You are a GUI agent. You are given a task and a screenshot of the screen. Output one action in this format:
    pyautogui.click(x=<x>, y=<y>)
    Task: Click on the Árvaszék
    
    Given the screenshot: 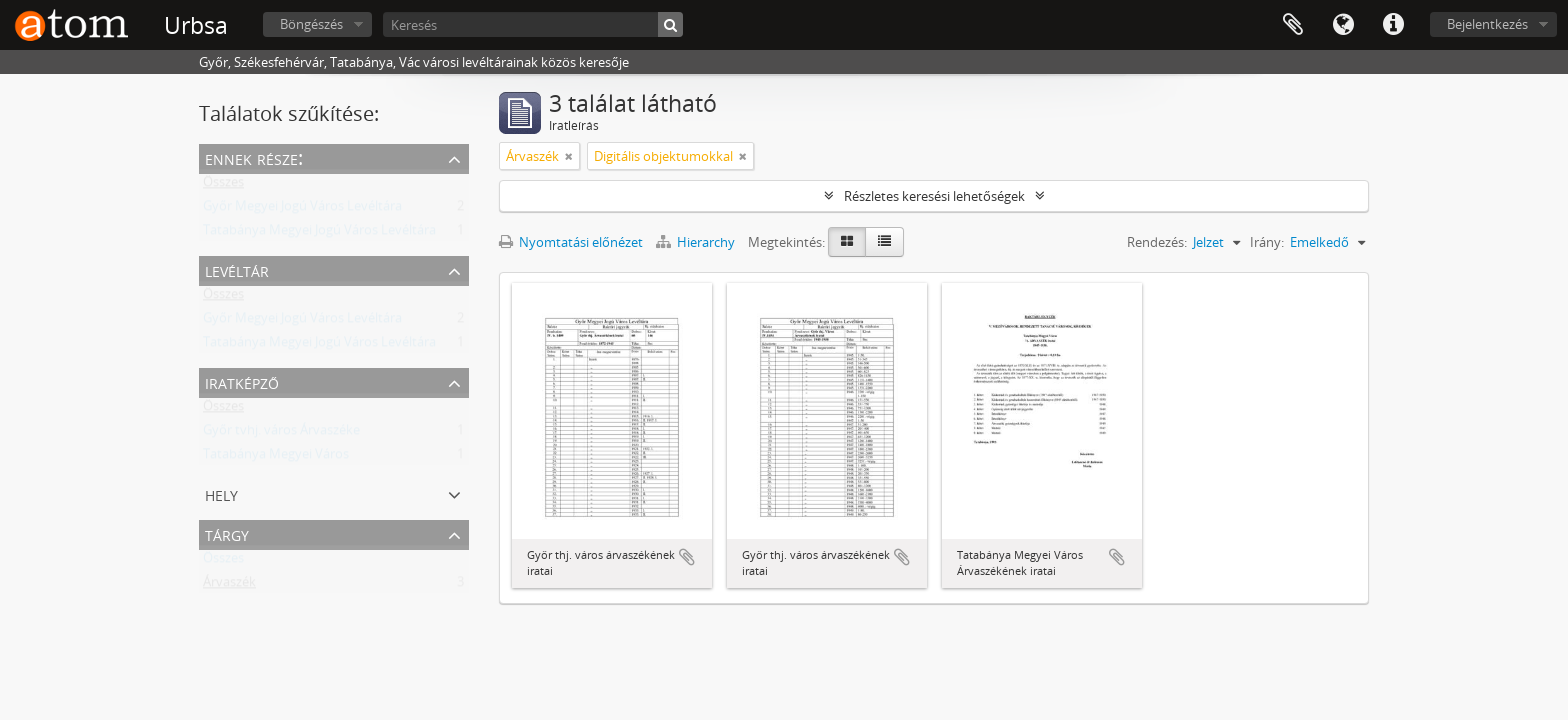 What is the action you would take?
    pyautogui.click(x=229, y=586)
    